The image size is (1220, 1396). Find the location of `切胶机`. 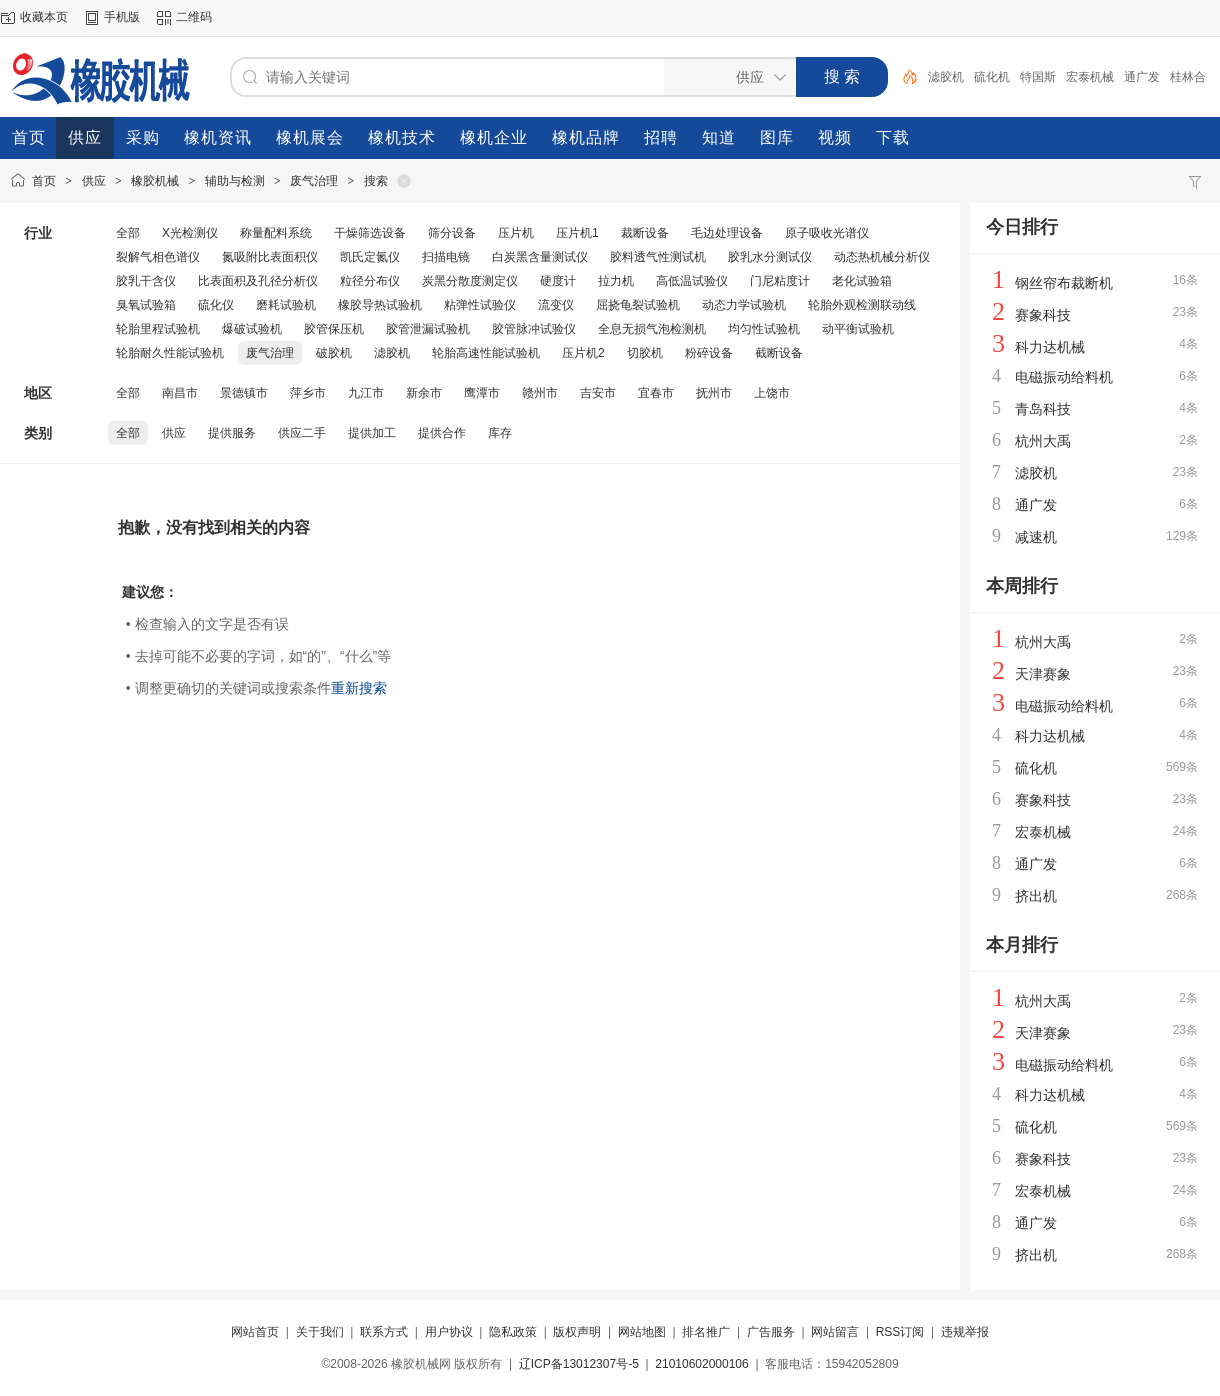

切胶机 is located at coordinates (645, 353).